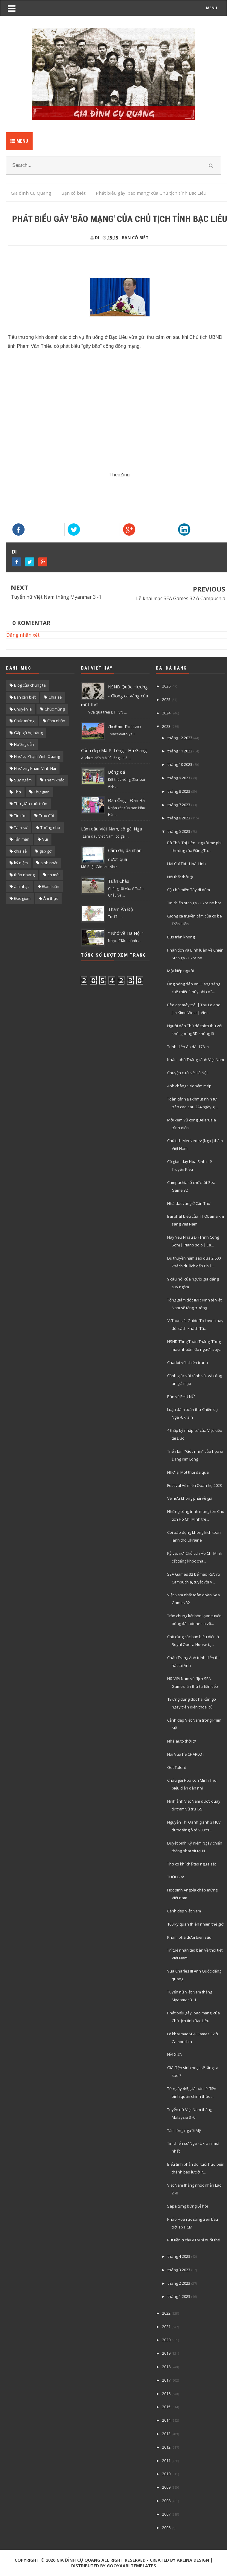 This screenshot has width=227, height=2576. I want to click on tin mới, so click(54, 874).